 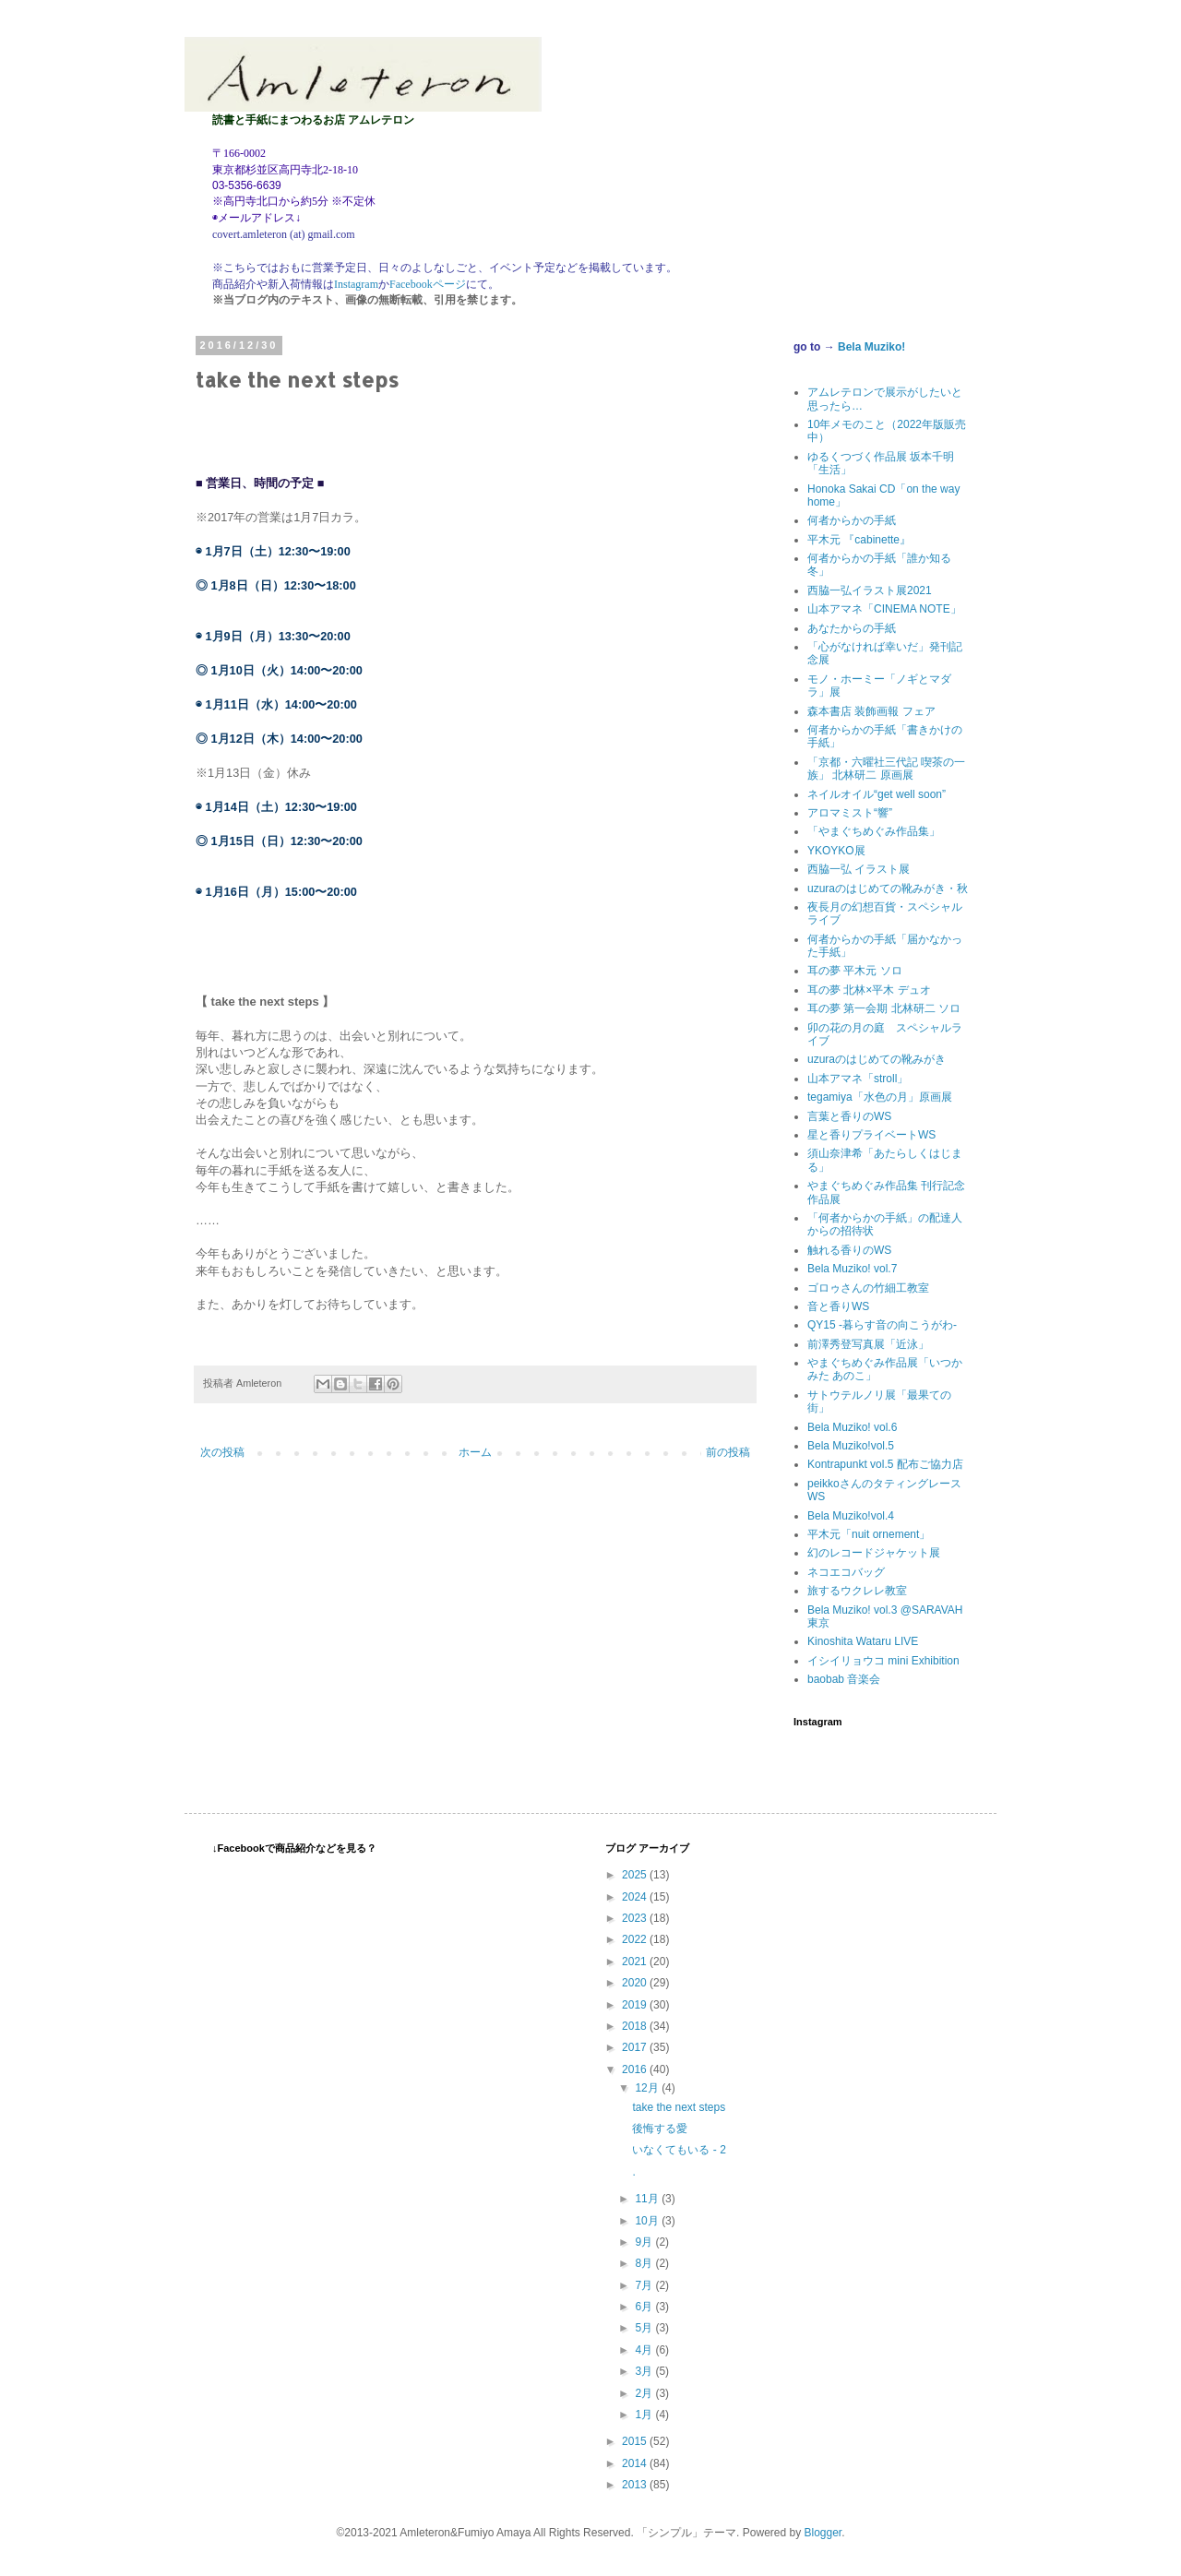 I want to click on 言葉と香りのWS, so click(x=849, y=1116).